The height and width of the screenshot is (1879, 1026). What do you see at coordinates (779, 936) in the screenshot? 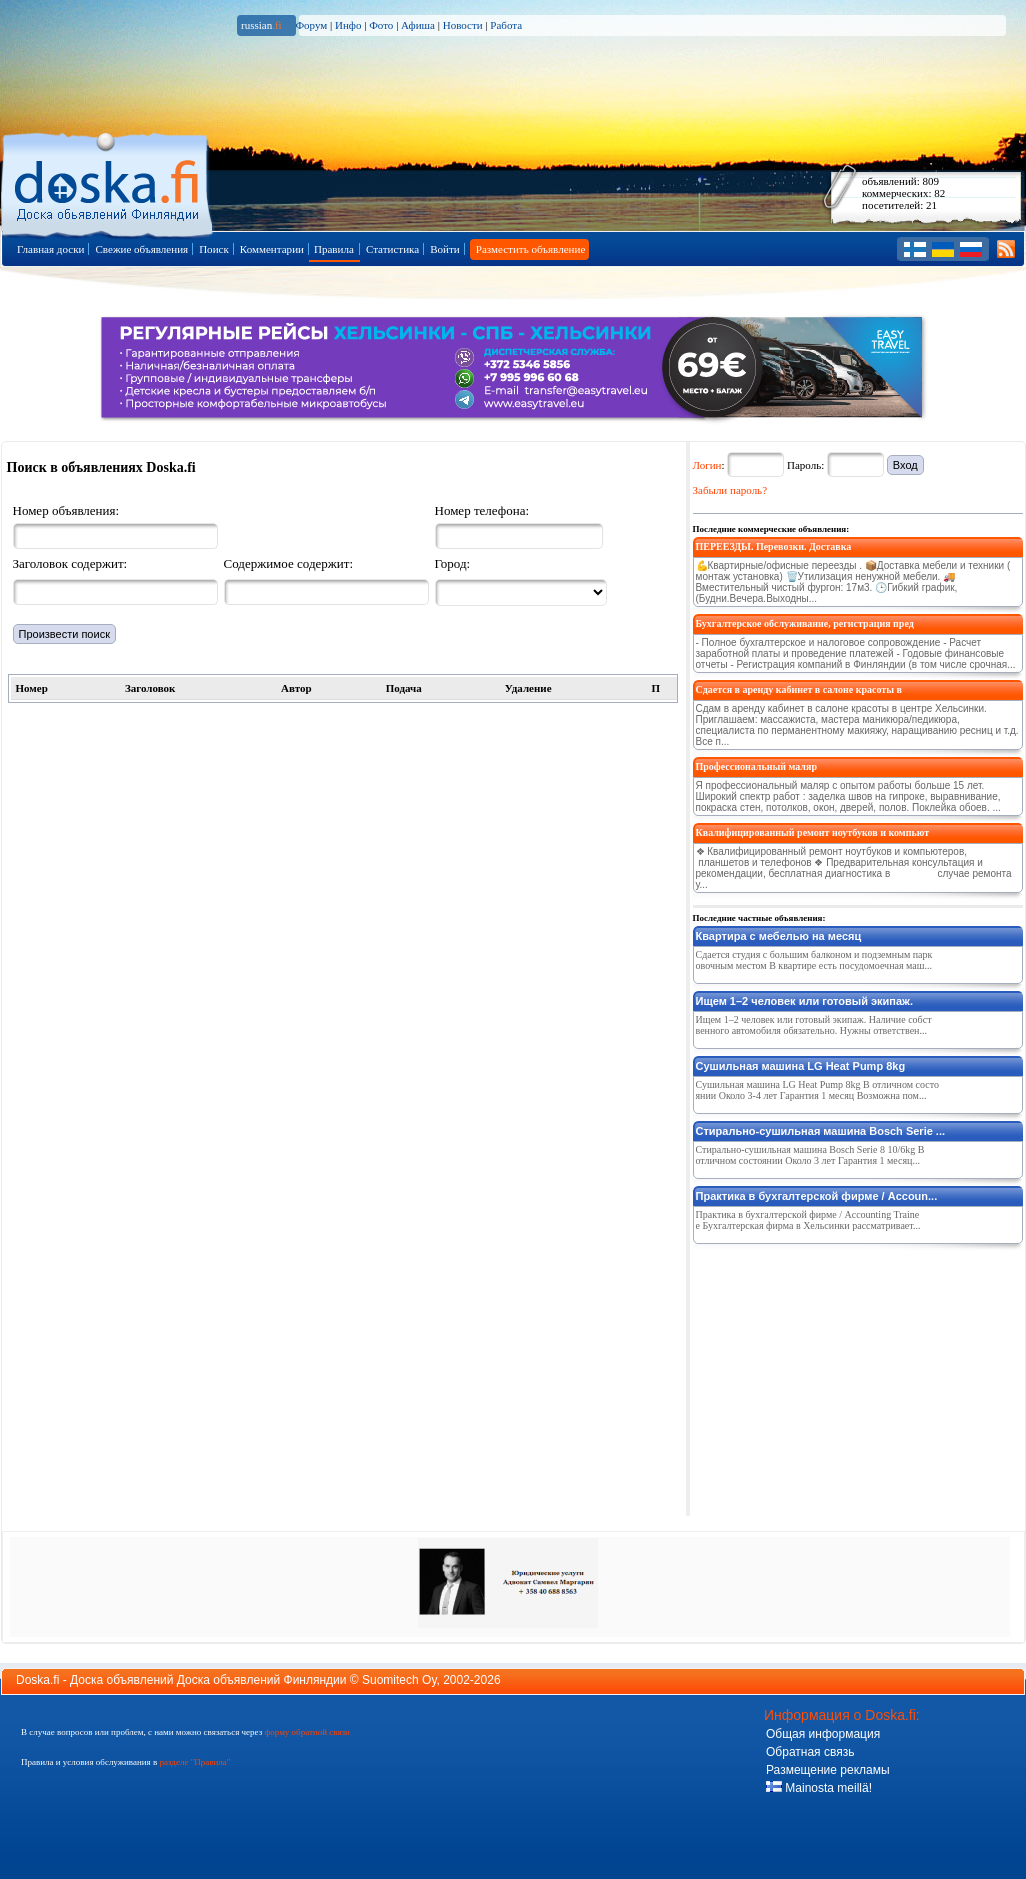
I see `Квартира с мебелью на месяц` at bounding box center [779, 936].